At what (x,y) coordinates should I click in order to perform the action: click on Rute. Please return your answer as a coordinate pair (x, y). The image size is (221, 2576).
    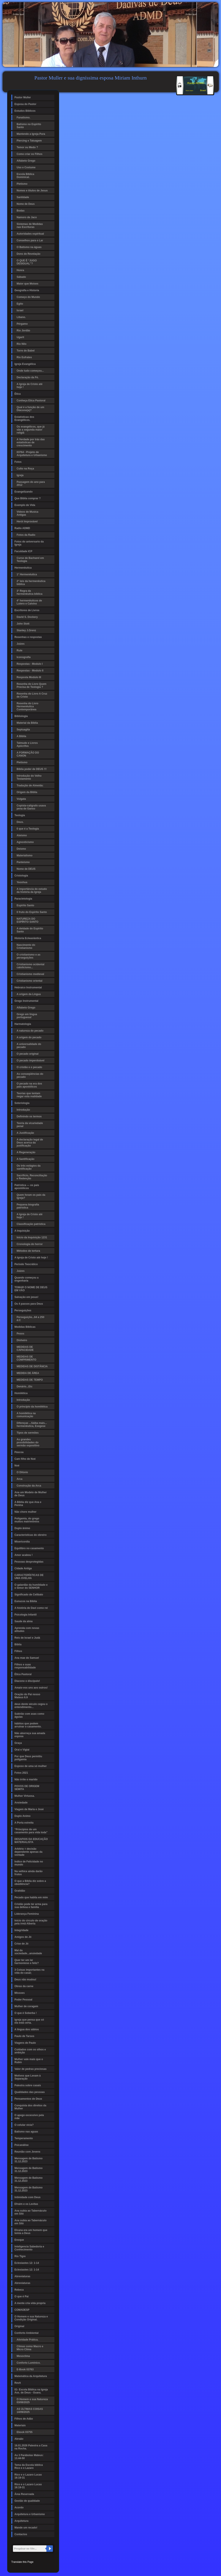
    Looking at the image, I should click on (19, 650).